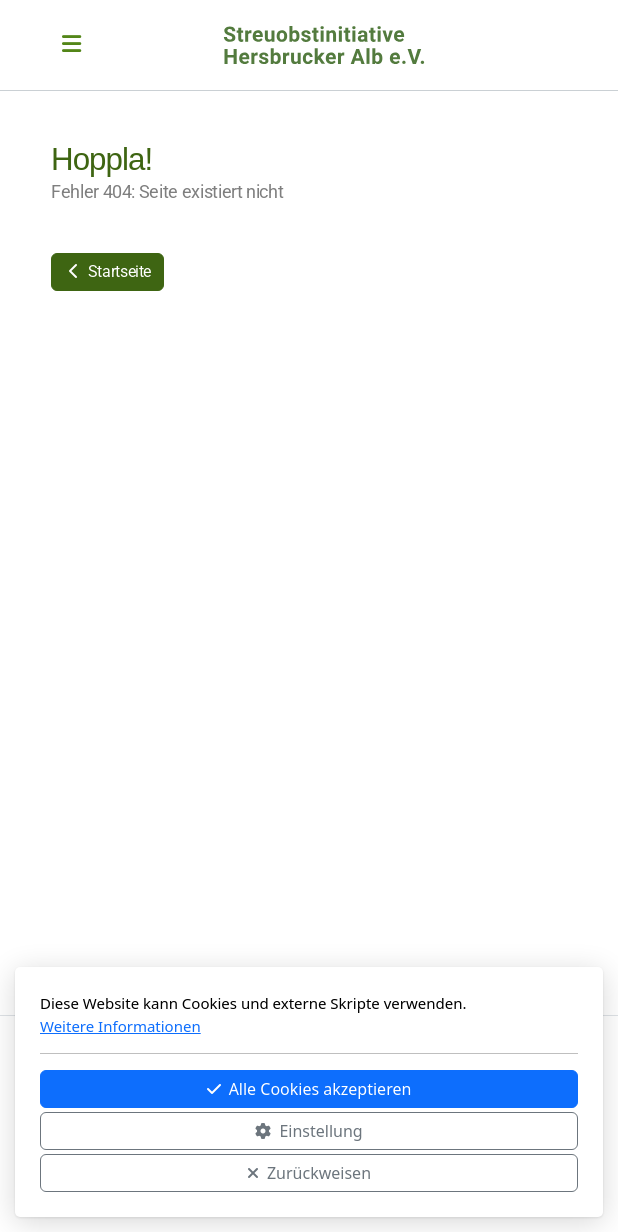 This screenshot has height=1232, width=618. I want to click on Zurückweisen, so click(309, 1173).